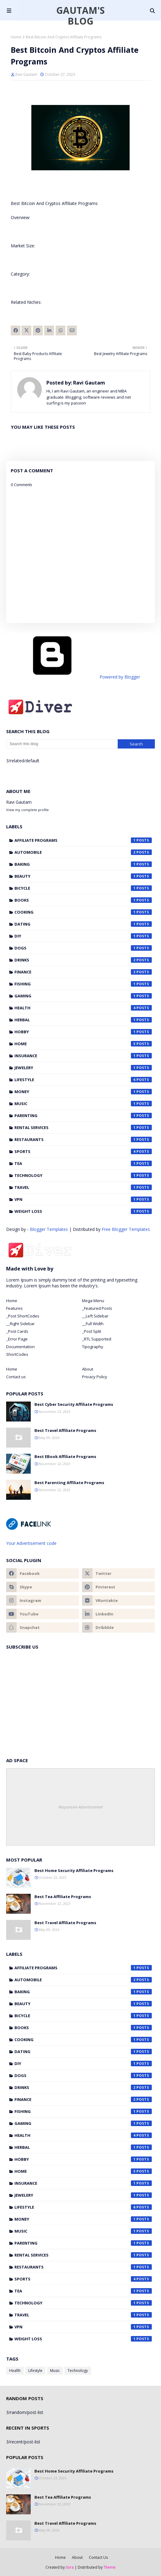 The width and height of the screenshot is (161, 2576). What do you see at coordinates (126, 1229) in the screenshot?
I see `Free Blogger Templates` at bounding box center [126, 1229].